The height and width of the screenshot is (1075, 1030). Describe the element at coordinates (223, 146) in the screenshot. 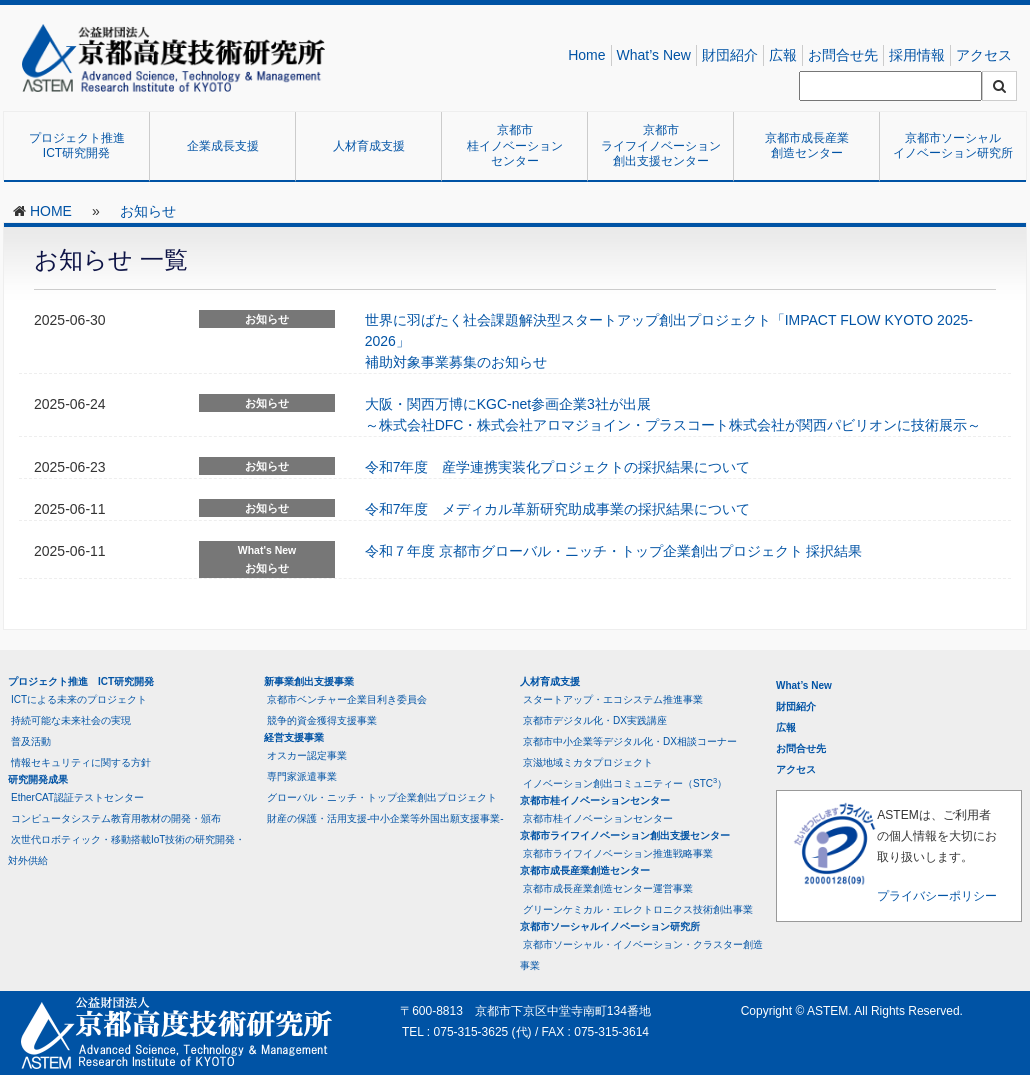

I see `企業成長支援` at that location.